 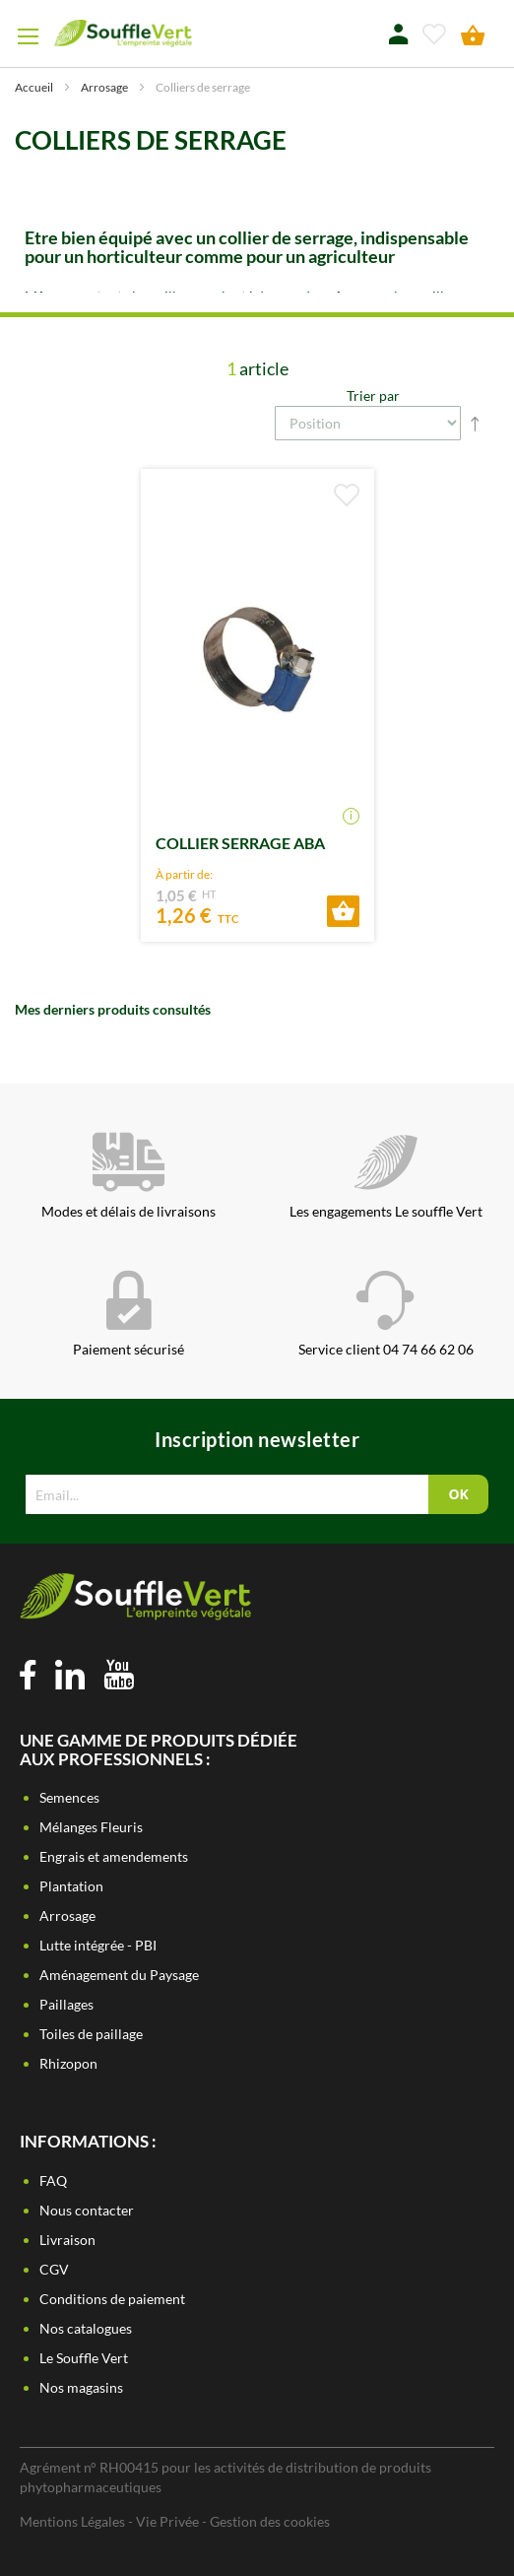 What do you see at coordinates (457, 1494) in the screenshot?
I see `[Subscribe]` at bounding box center [457, 1494].